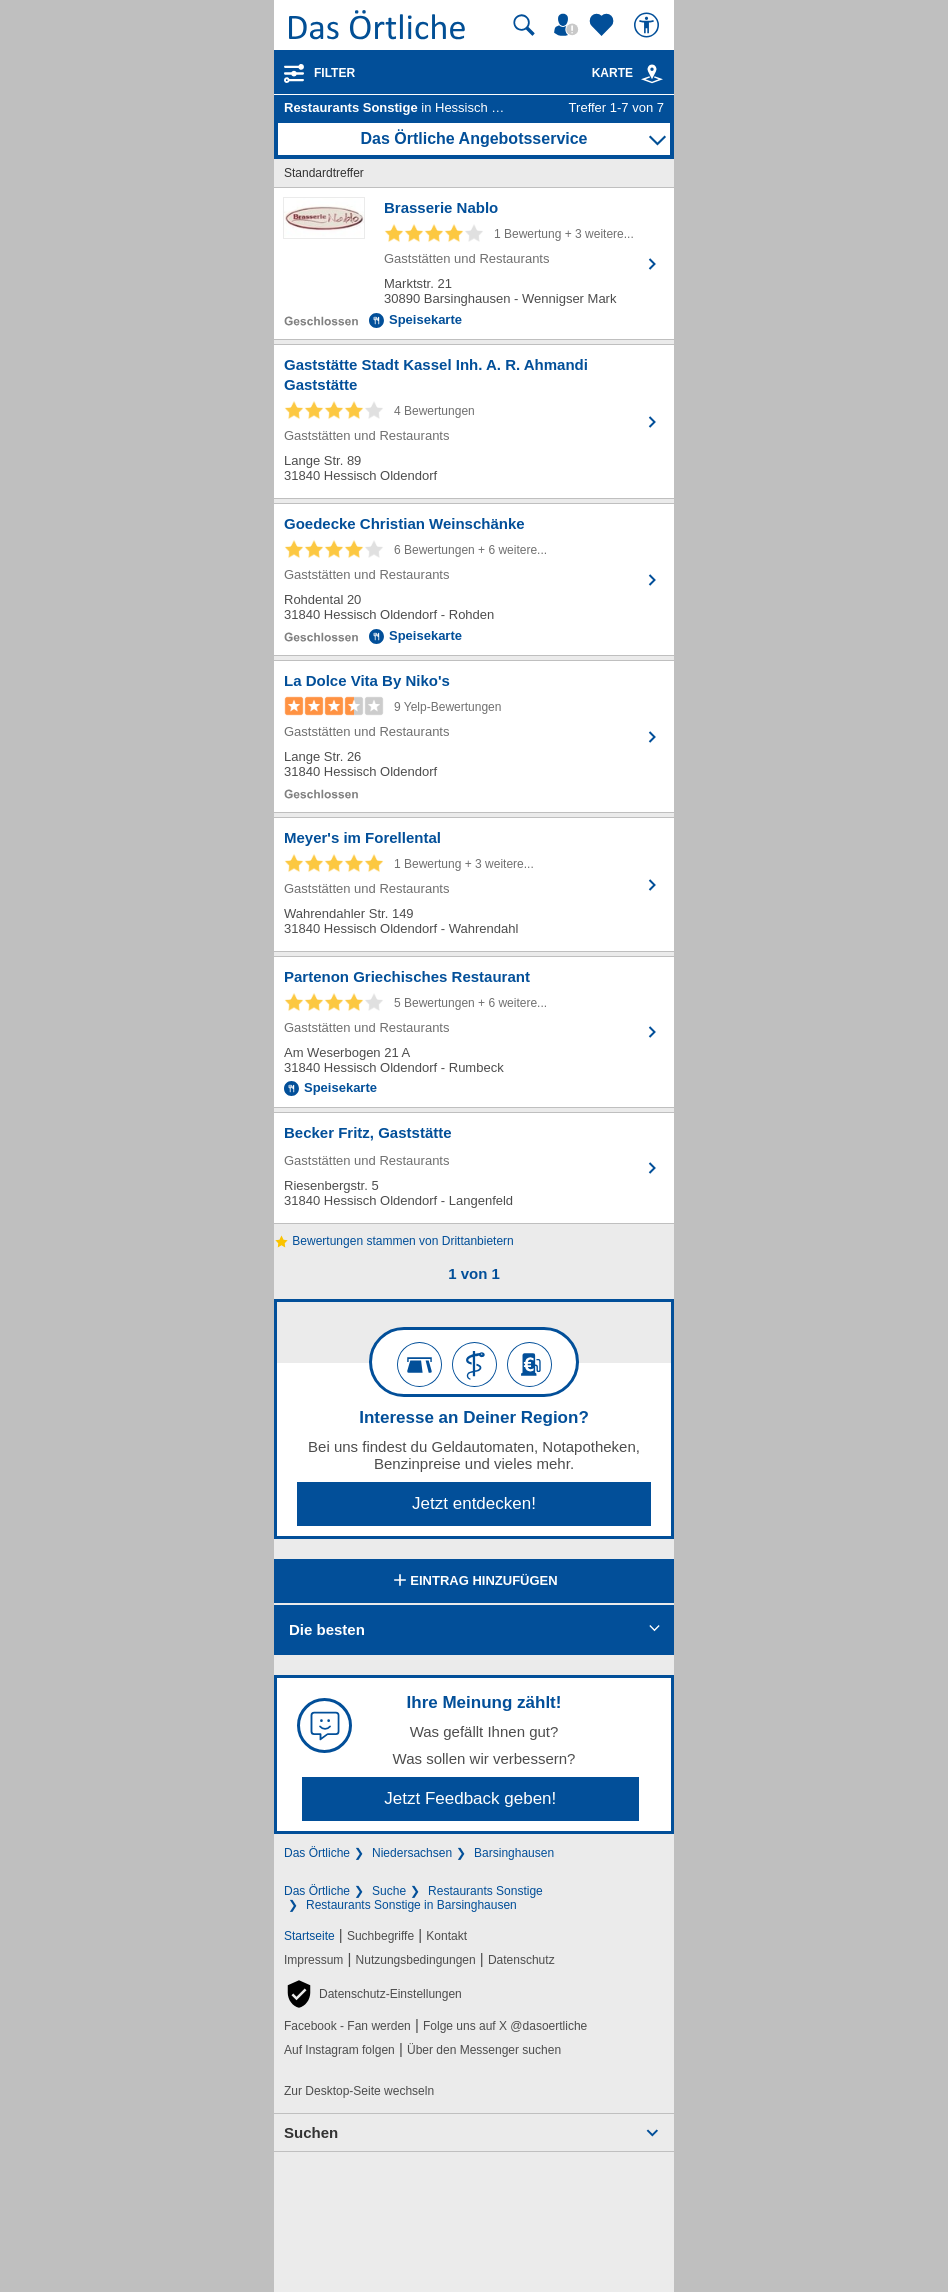 The image size is (948, 2292). I want to click on Datenschutz, so click(521, 1960).